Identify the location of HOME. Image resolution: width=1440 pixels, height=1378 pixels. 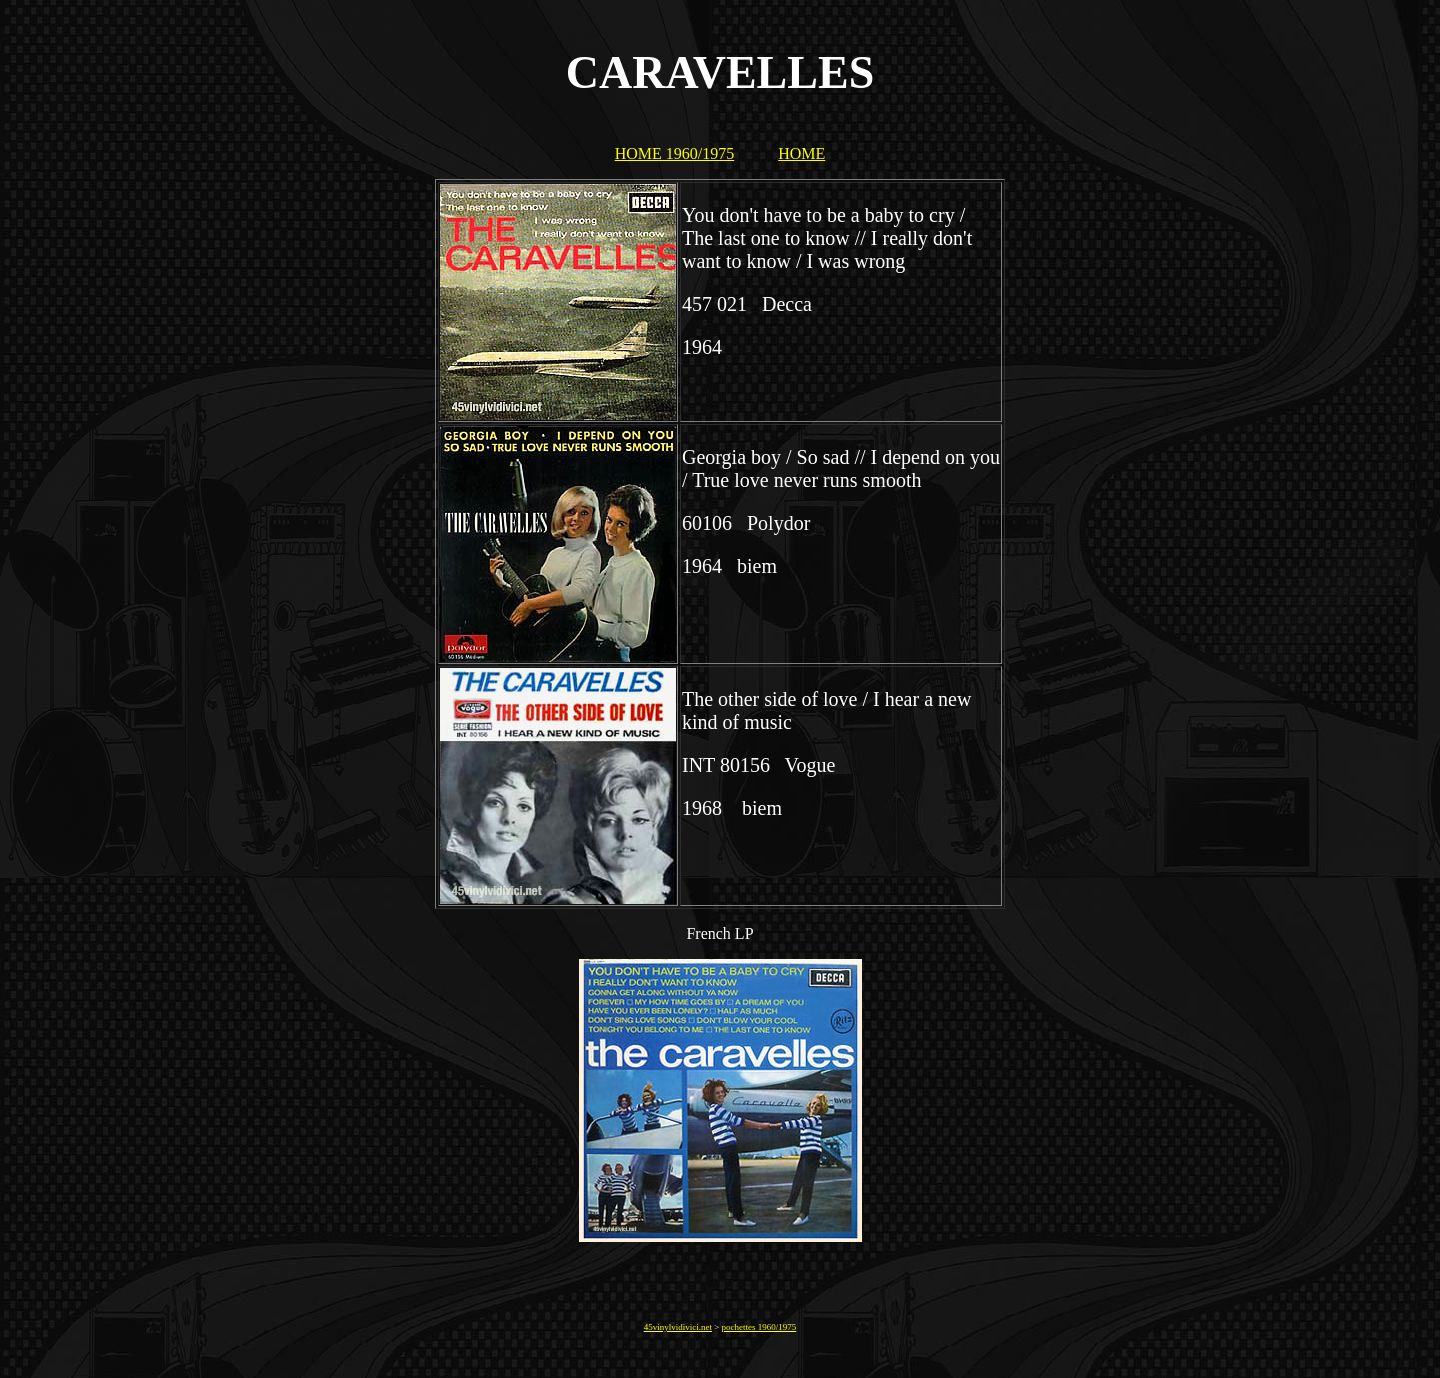
(801, 153).